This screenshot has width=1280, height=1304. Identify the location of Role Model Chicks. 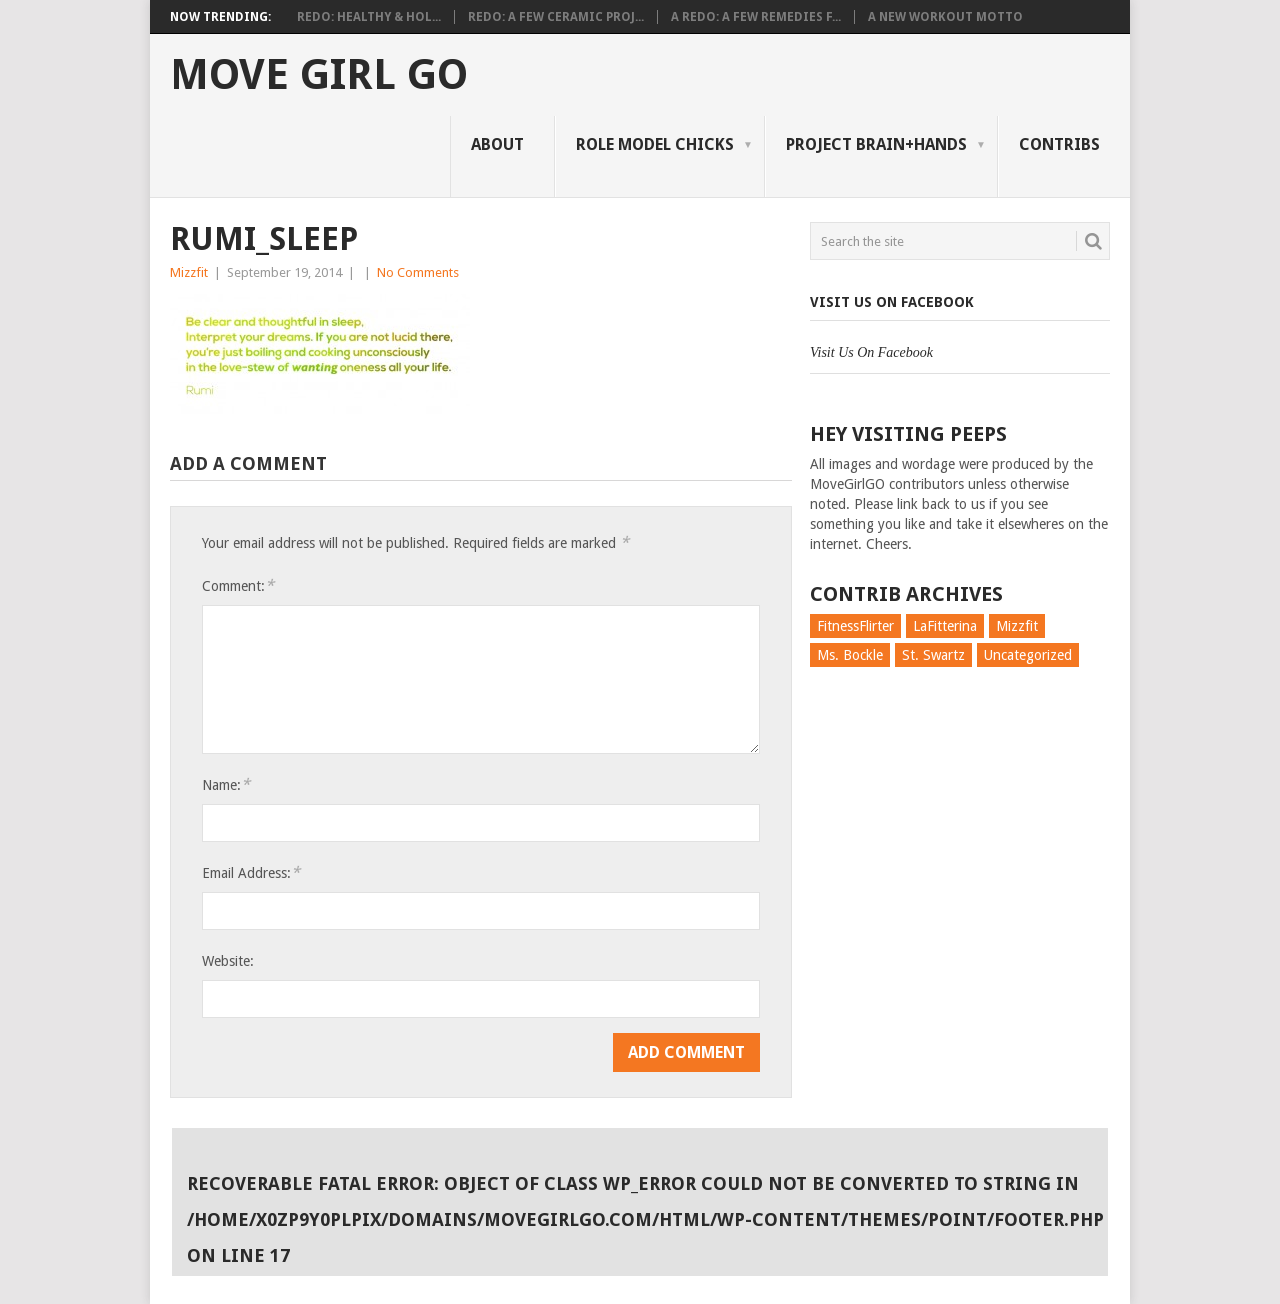
(655, 144).